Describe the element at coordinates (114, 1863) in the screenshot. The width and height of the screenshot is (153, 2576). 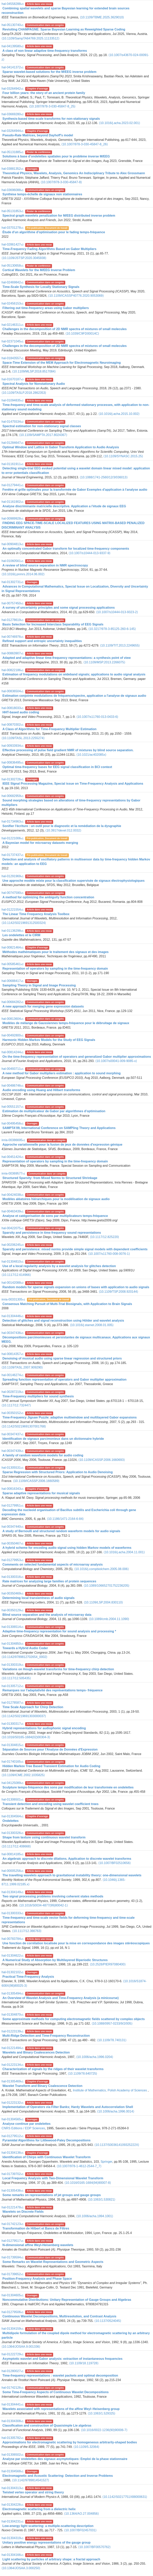
I see `⟨10.1007/BF02510656⟩` at that location.